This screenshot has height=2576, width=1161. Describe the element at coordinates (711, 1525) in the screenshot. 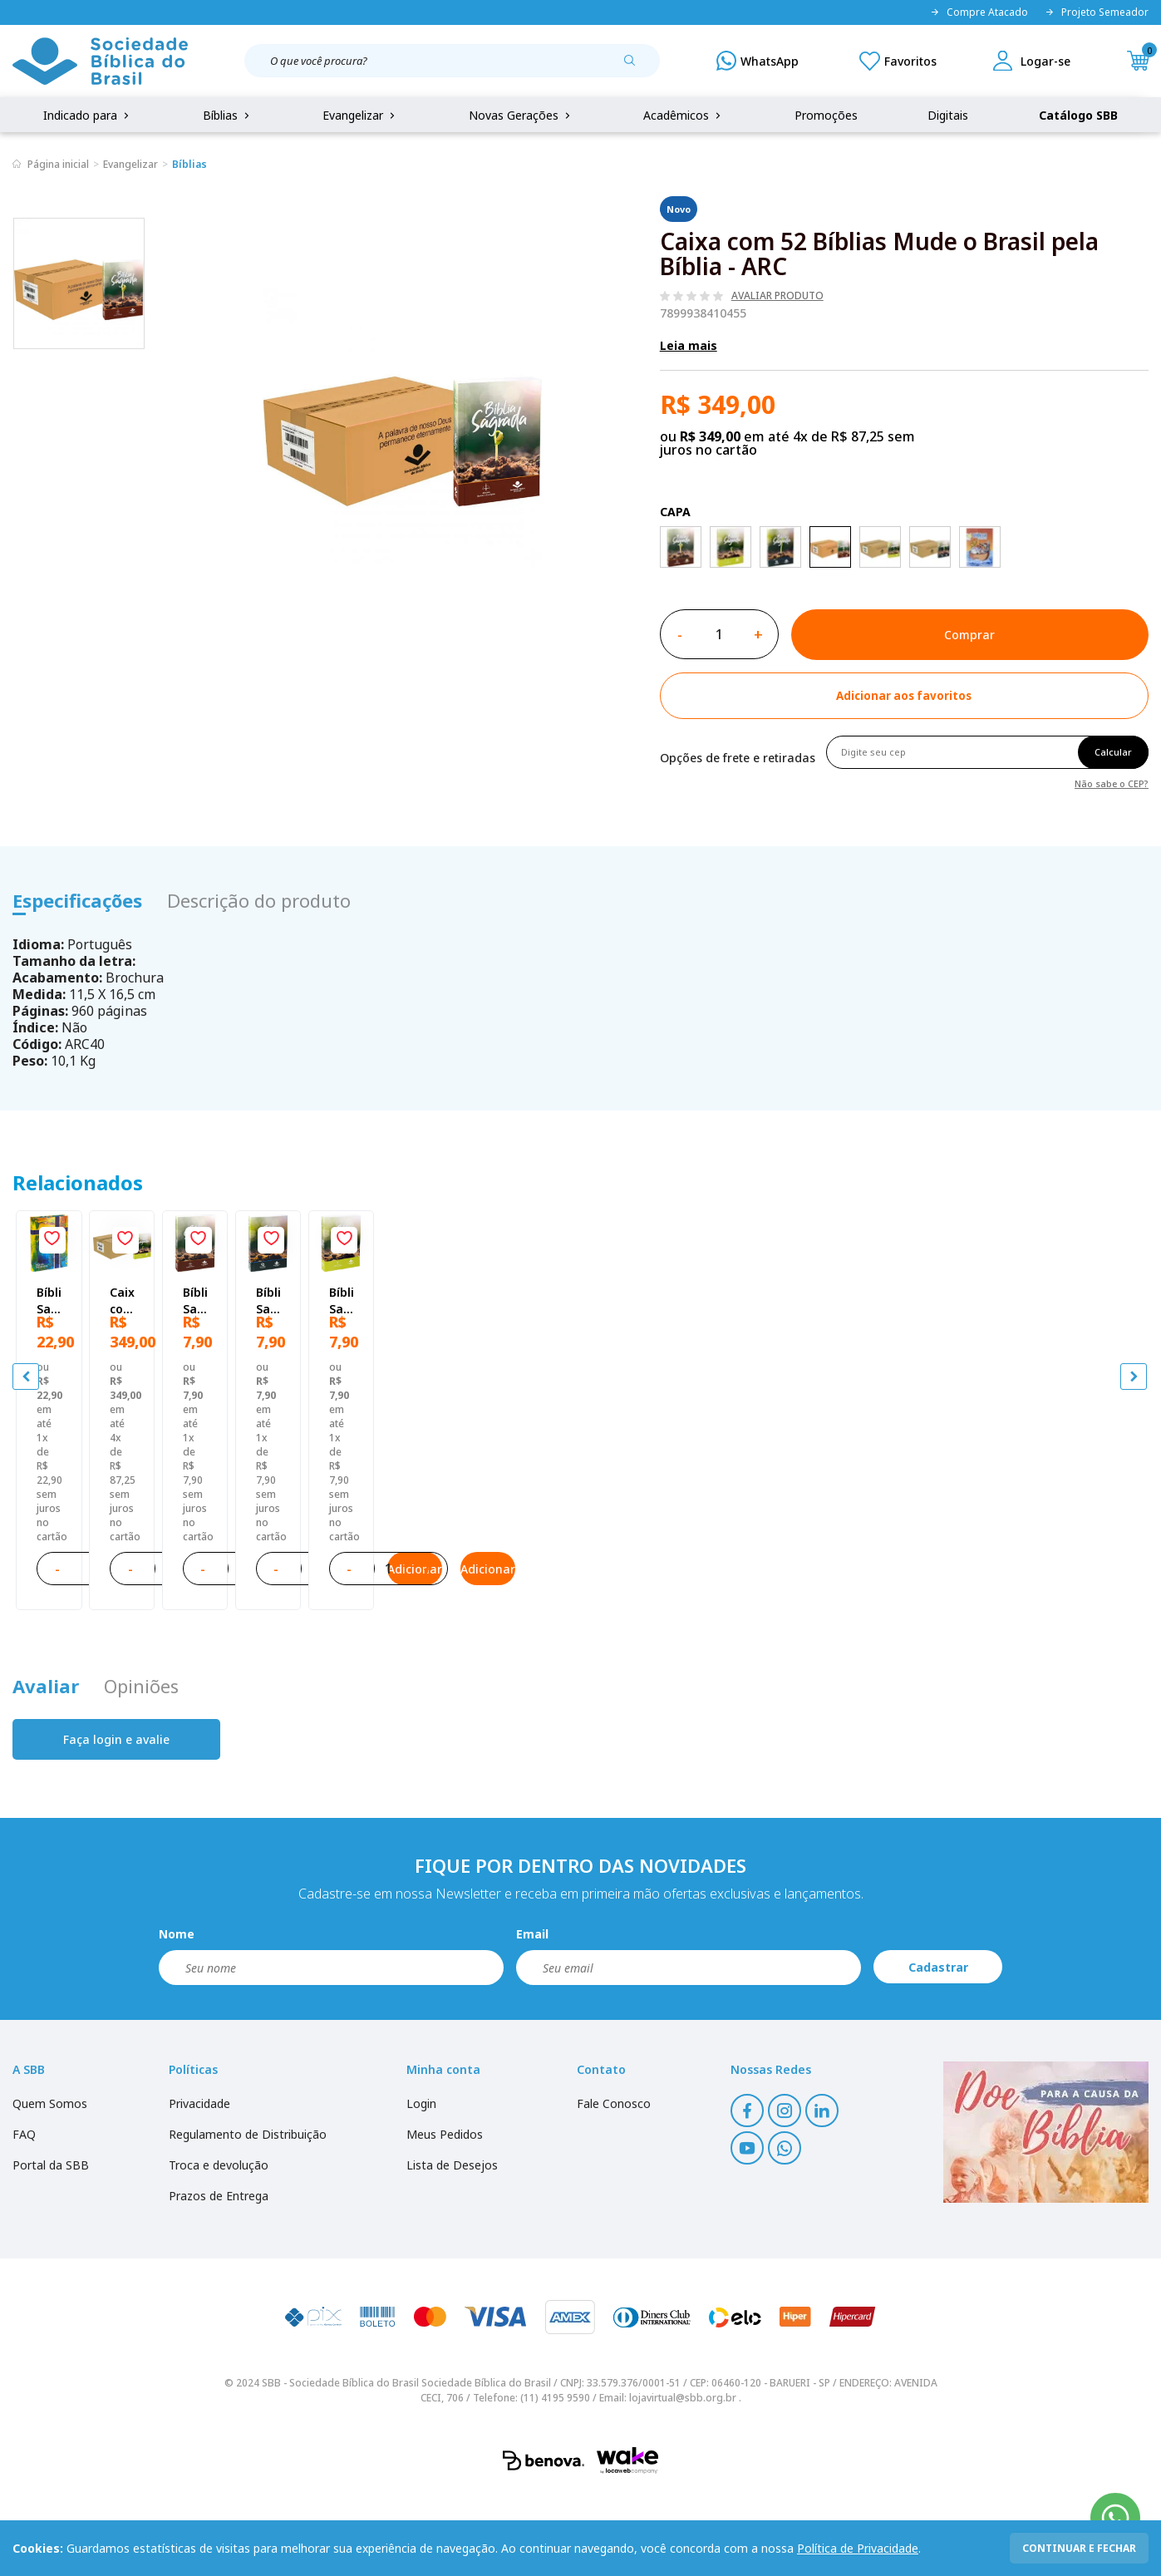

I see `Bíblia Sagrada ARC Mude o Brasil pela Bíblia` at that location.